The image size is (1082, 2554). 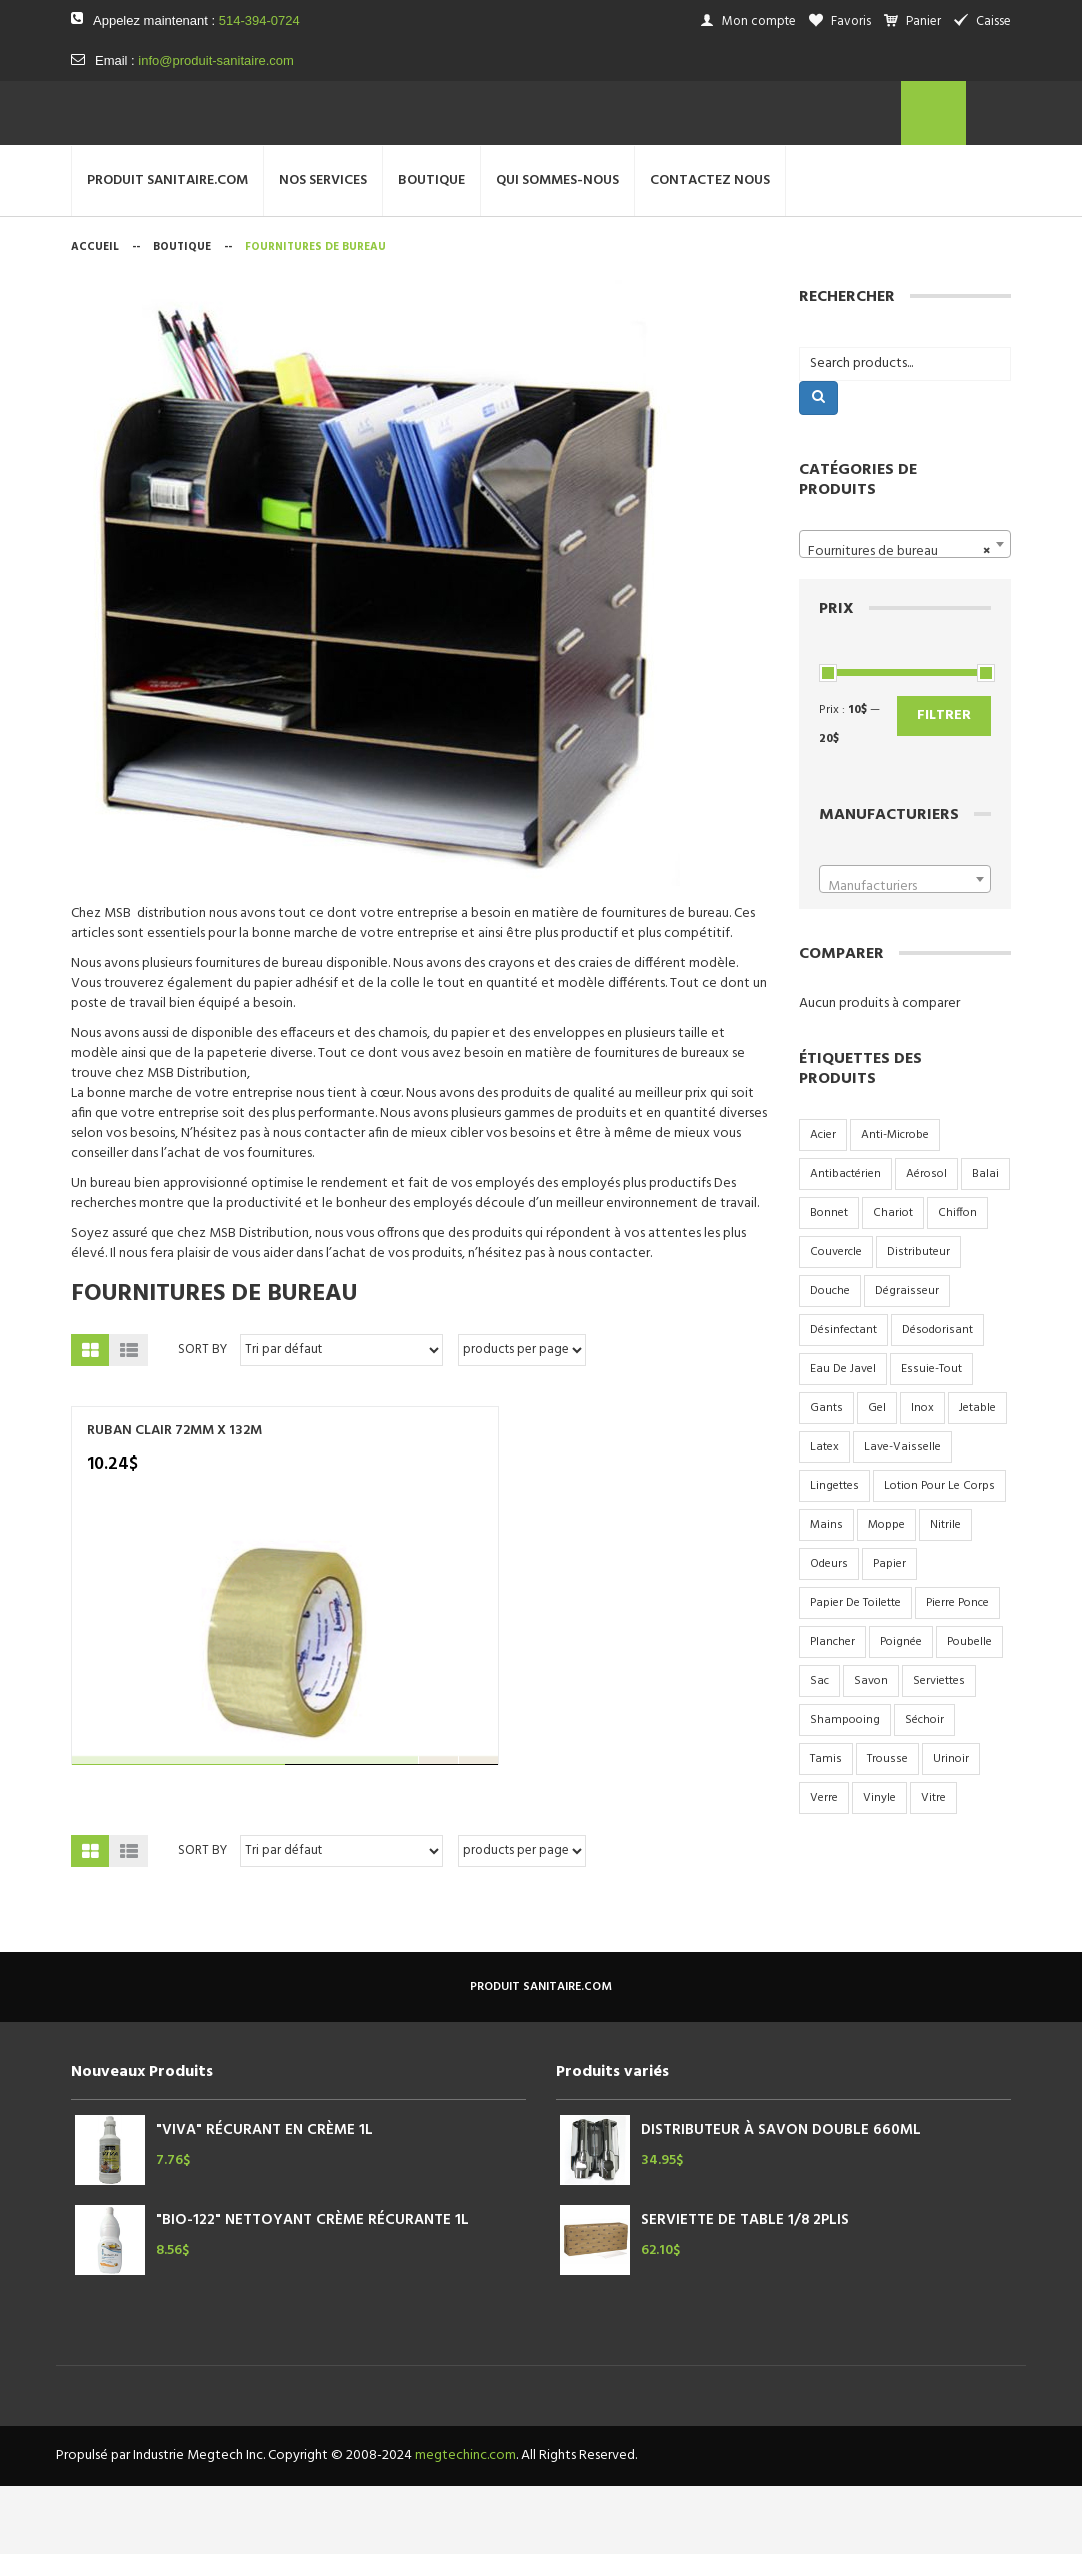 What do you see at coordinates (886, 1594) in the screenshot?
I see `moppe [moppe (4 produit)]` at bounding box center [886, 1594].